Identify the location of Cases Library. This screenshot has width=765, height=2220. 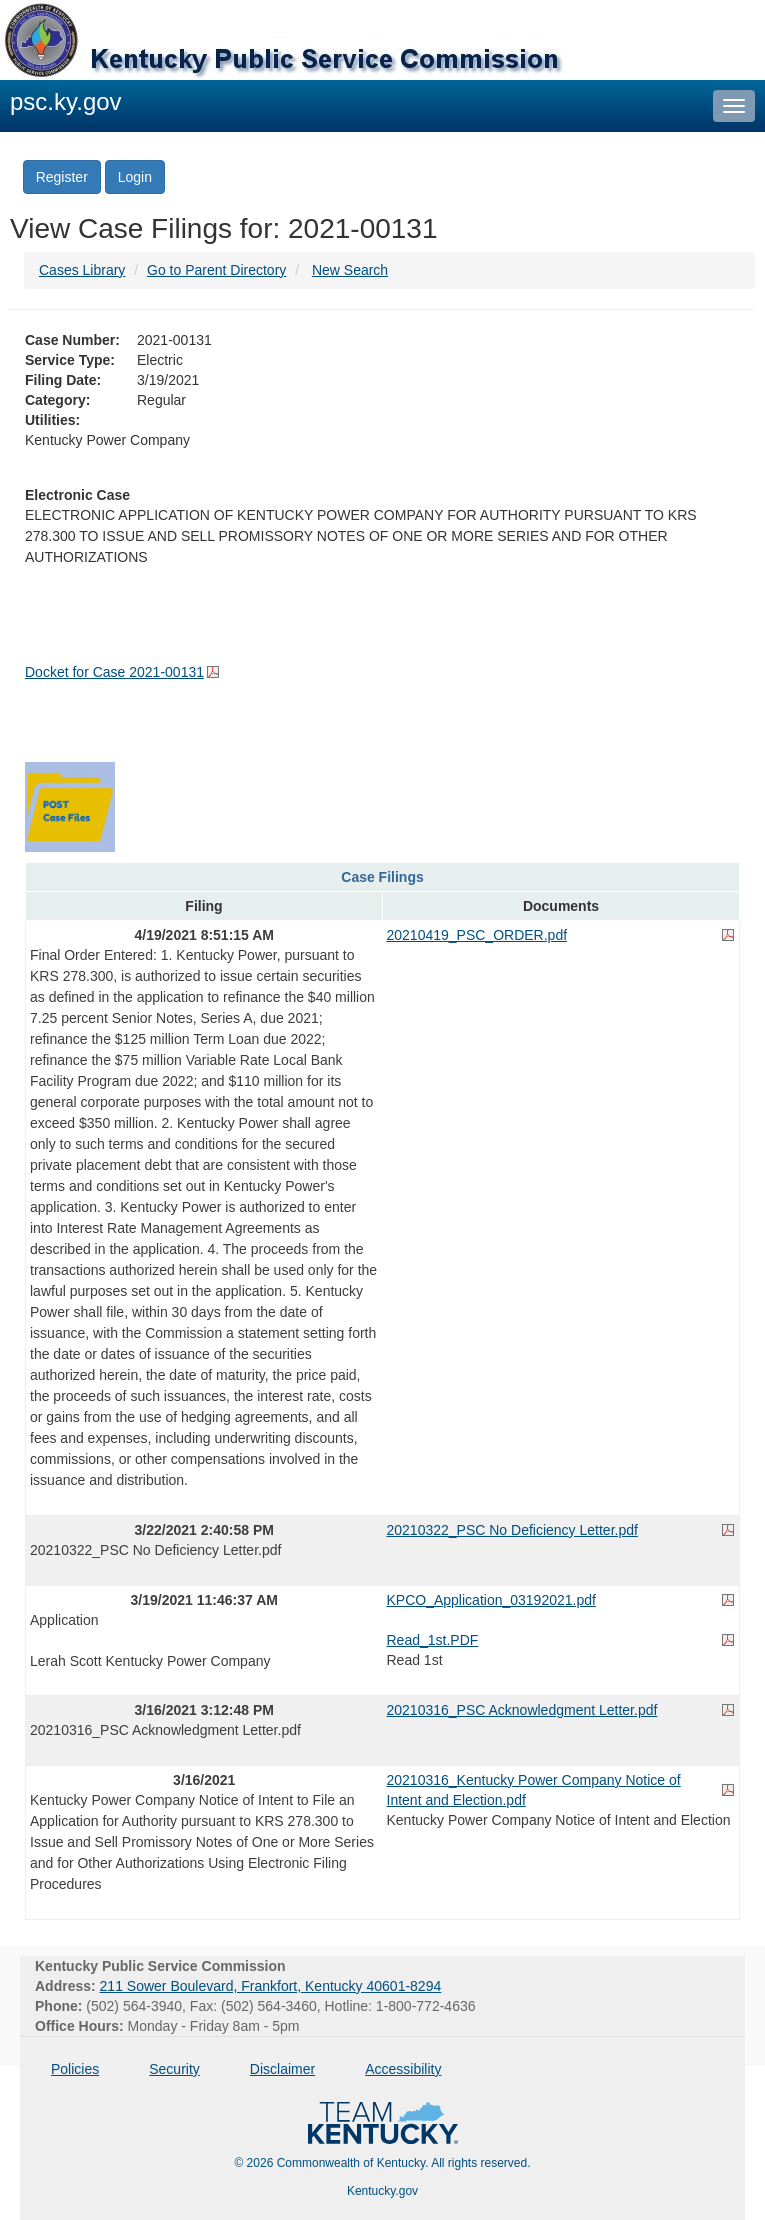
(82, 270).